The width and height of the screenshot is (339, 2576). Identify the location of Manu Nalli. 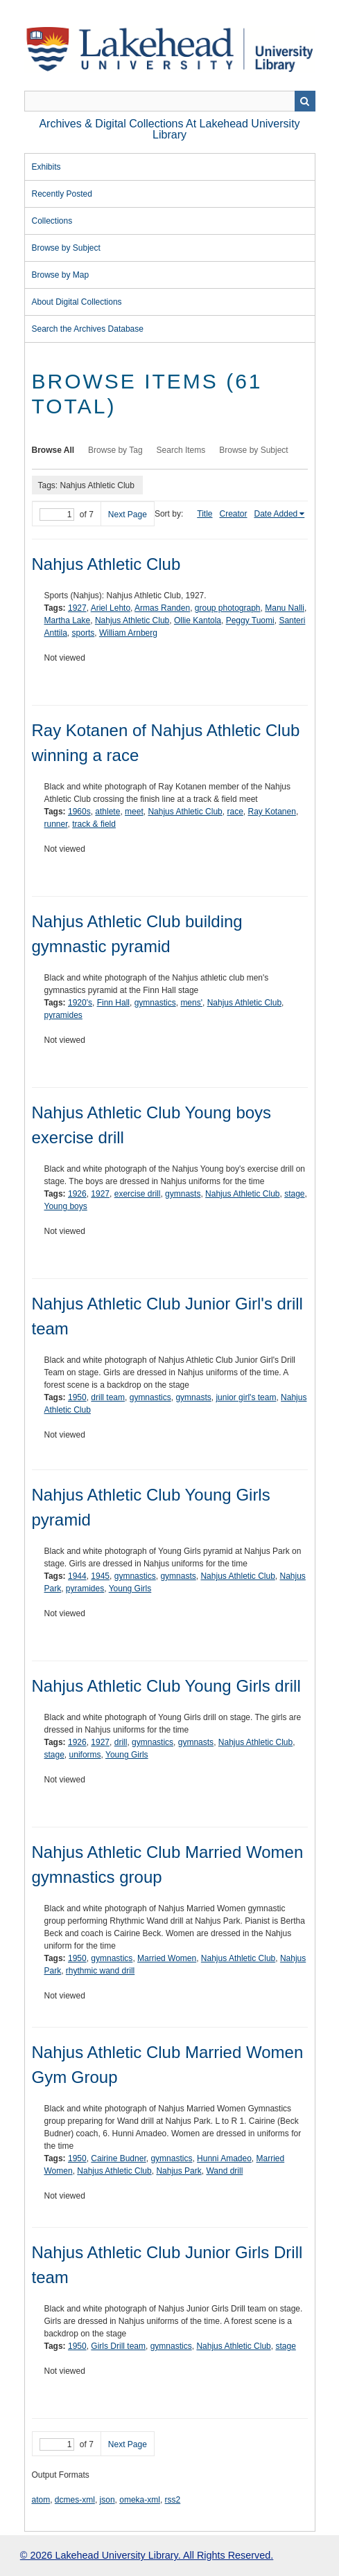
(284, 608).